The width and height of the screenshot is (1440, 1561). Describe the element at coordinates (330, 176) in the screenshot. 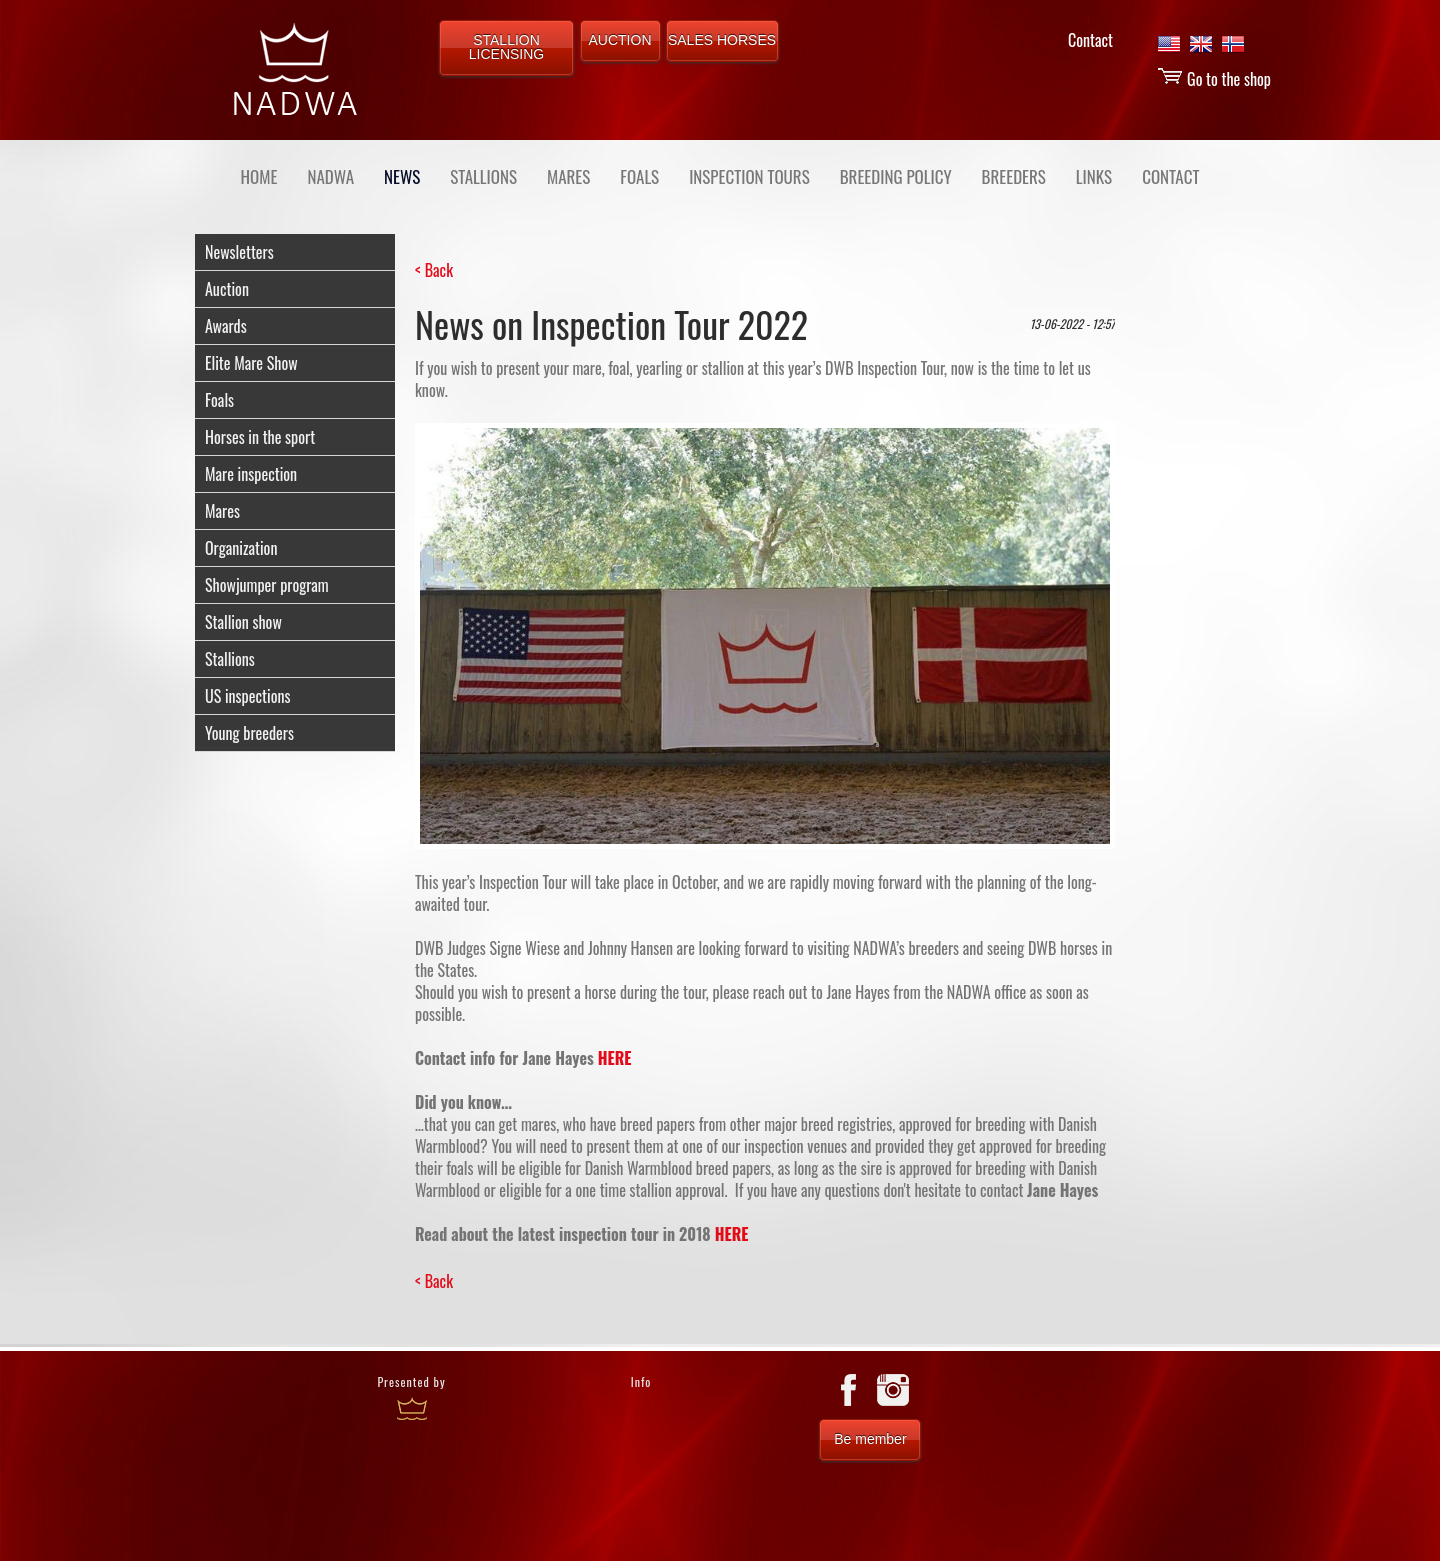

I see `NADWA` at that location.